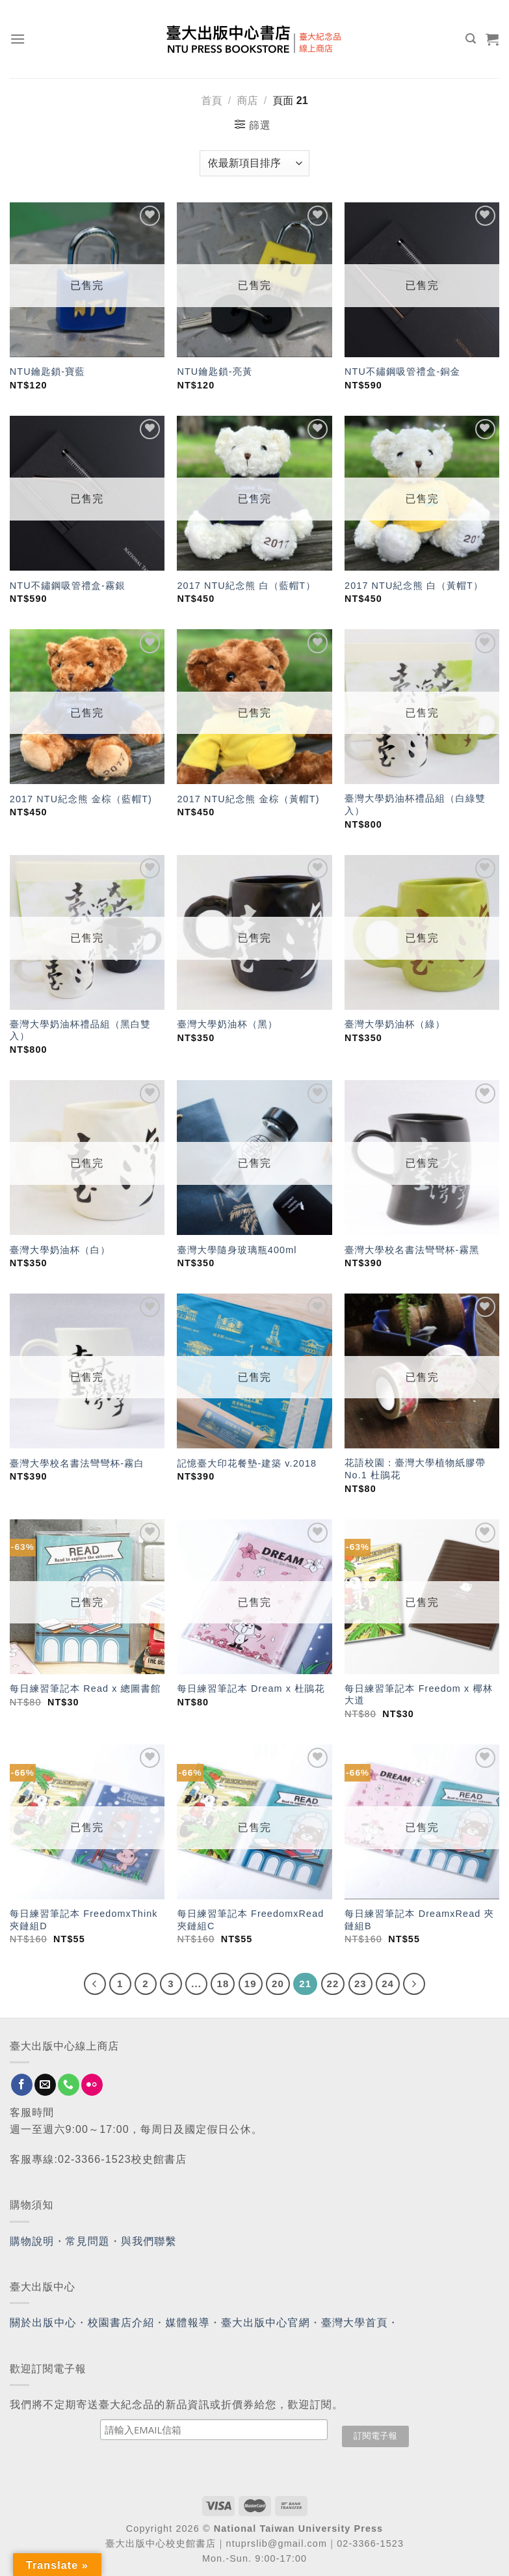 The image size is (509, 2576). What do you see at coordinates (395, 1024) in the screenshot?
I see `臺灣大學奶油杯（綠）` at bounding box center [395, 1024].